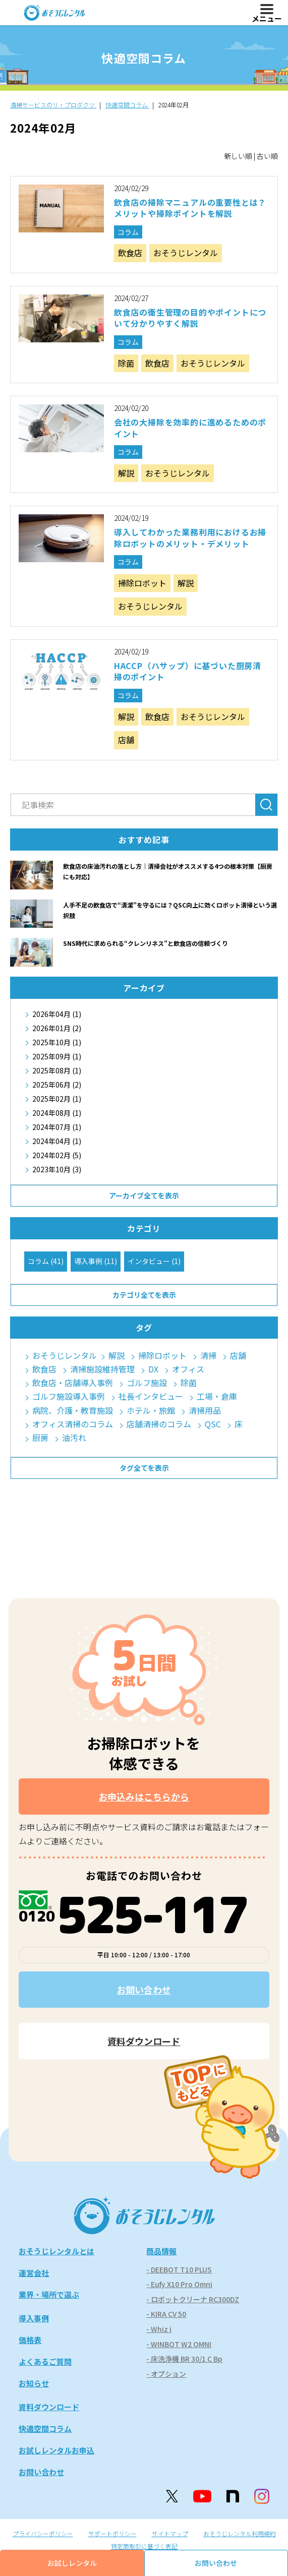 The width and height of the screenshot is (288, 2576). What do you see at coordinates (56, 1028) in the screenshot?
I see `2026年01月 (2)` at bounding box center [56, 1028].